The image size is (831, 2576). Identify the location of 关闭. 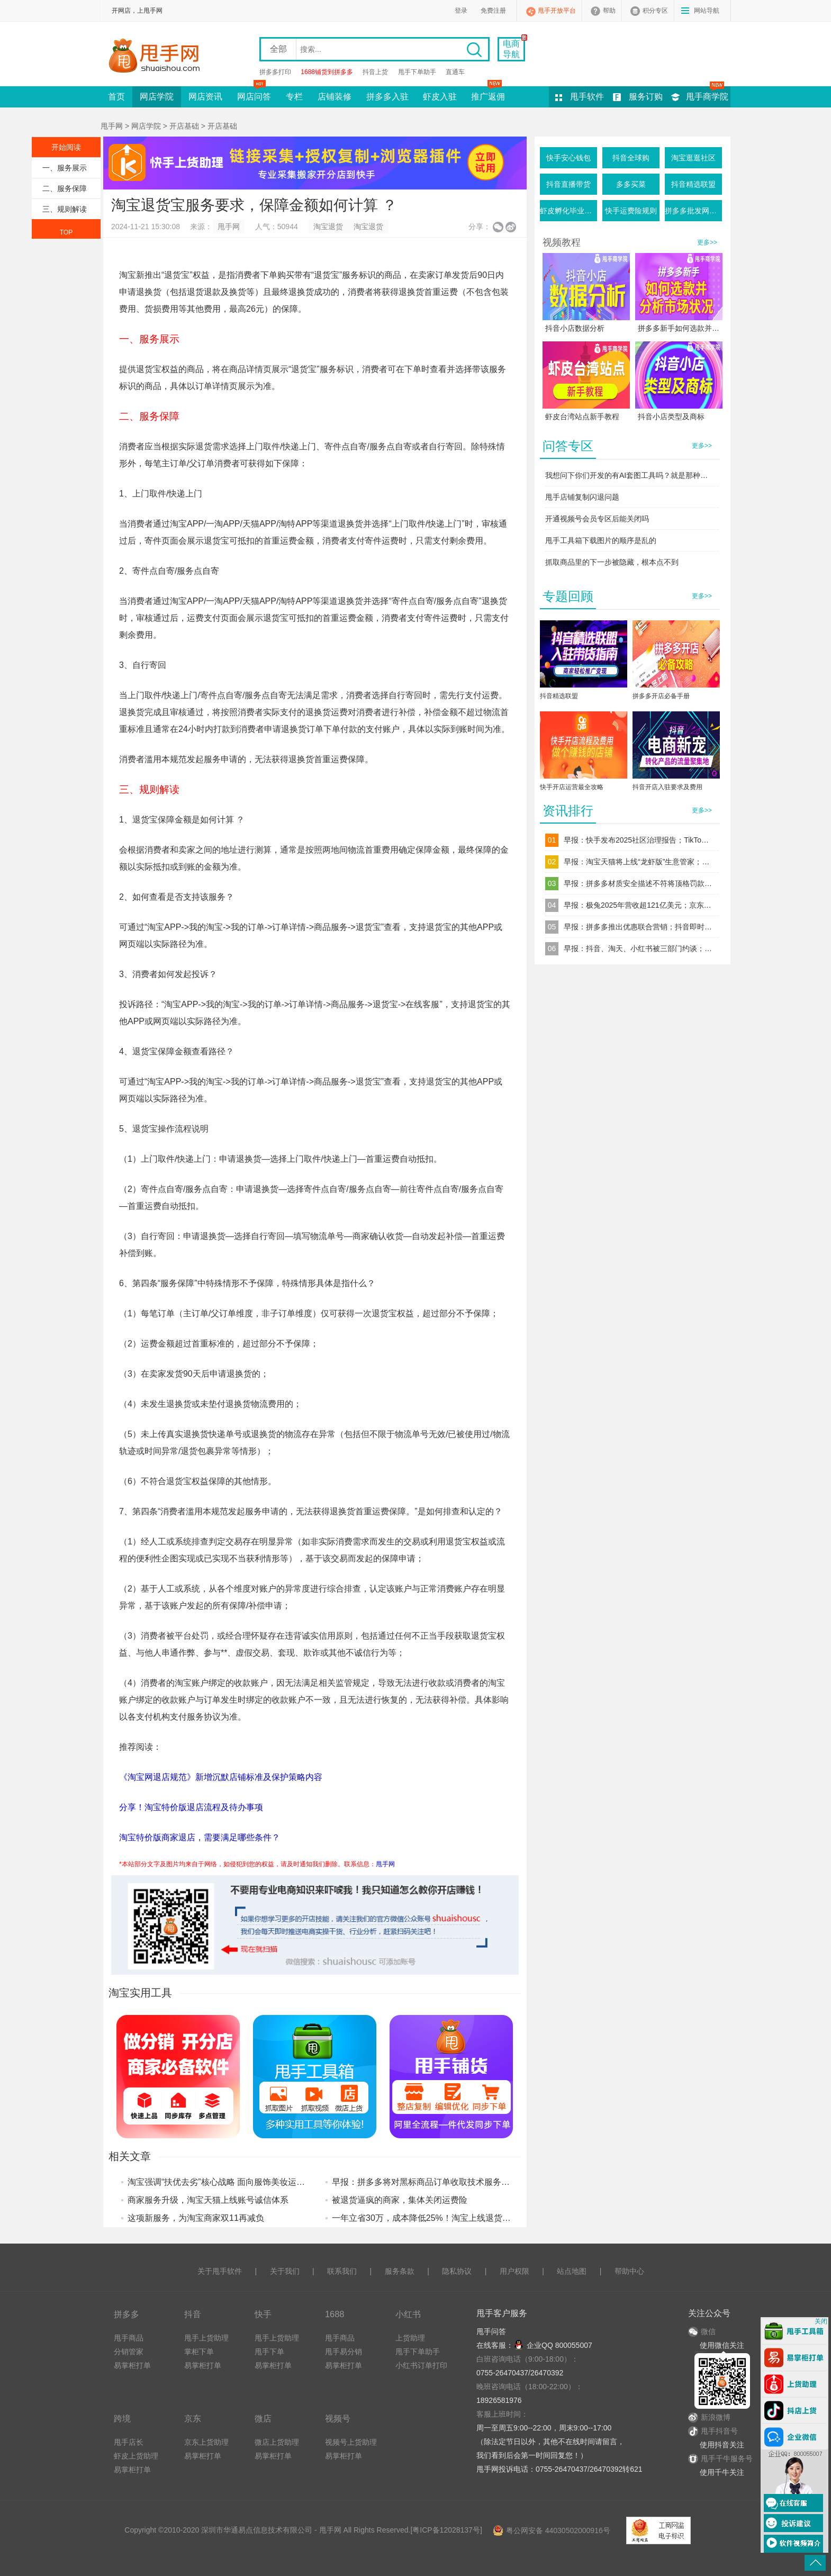
(821, 2321).